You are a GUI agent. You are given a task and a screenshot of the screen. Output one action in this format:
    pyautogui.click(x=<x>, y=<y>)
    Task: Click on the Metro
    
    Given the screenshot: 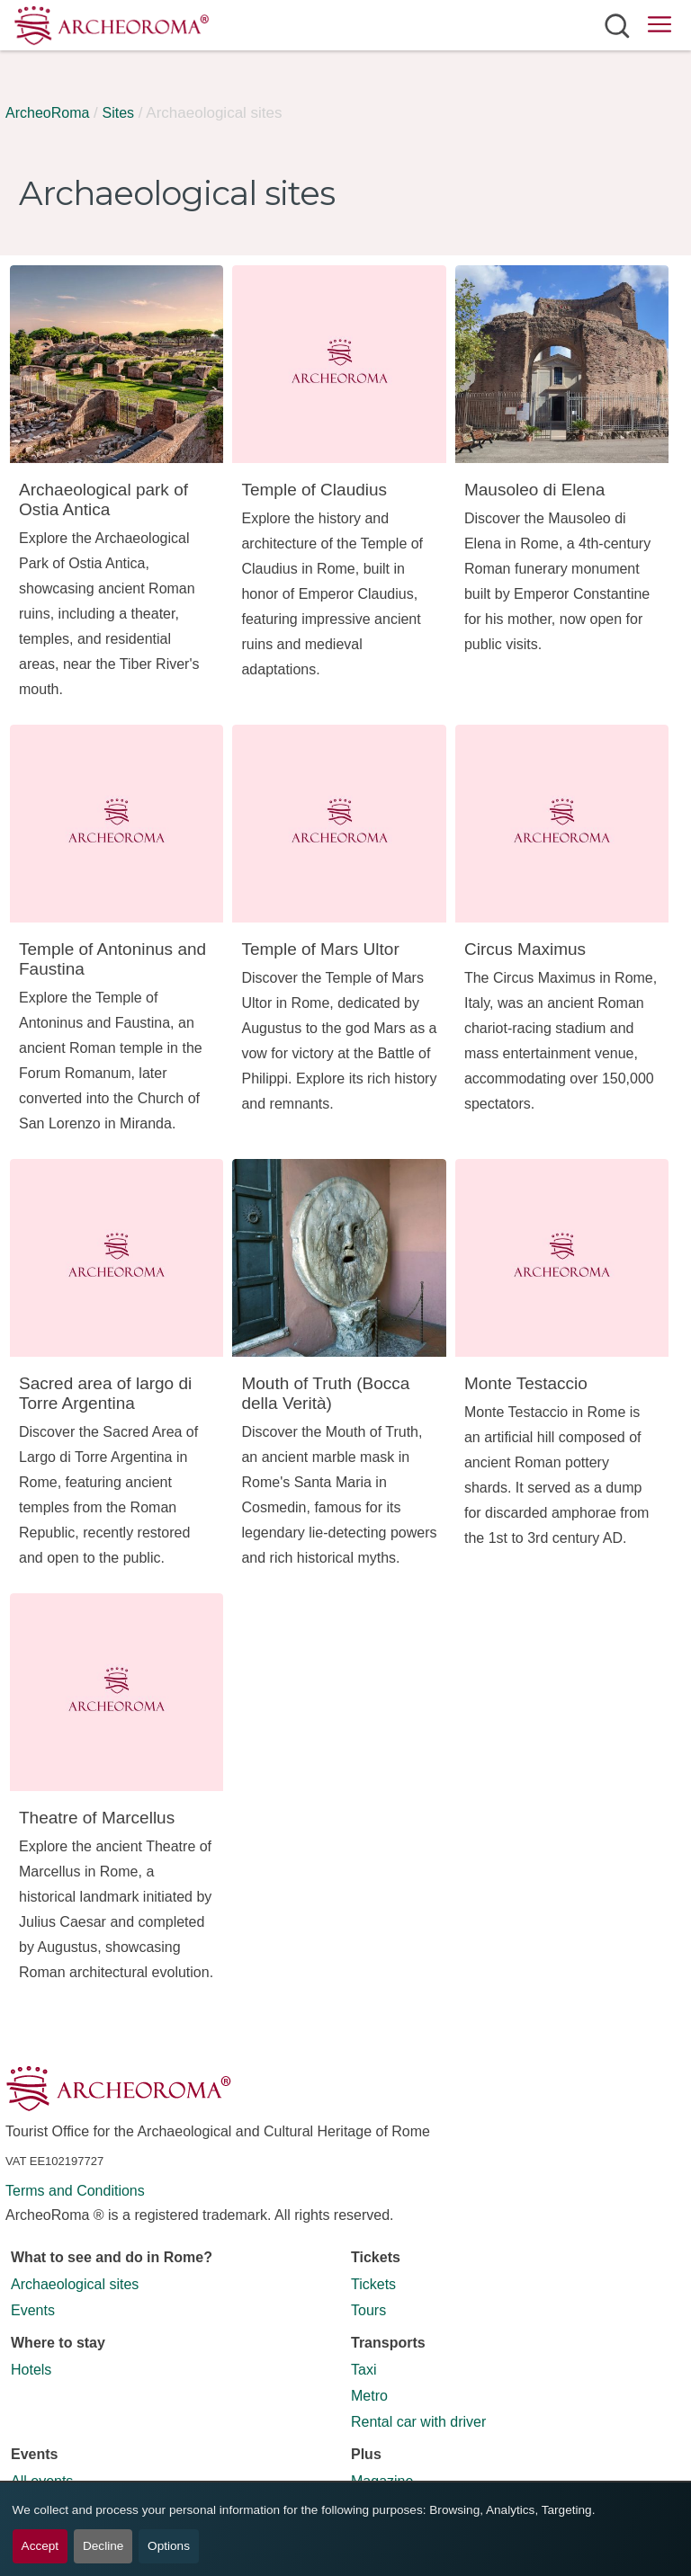 What is the action you would take?
    pyautogui.click(x=369, y=2395)
    